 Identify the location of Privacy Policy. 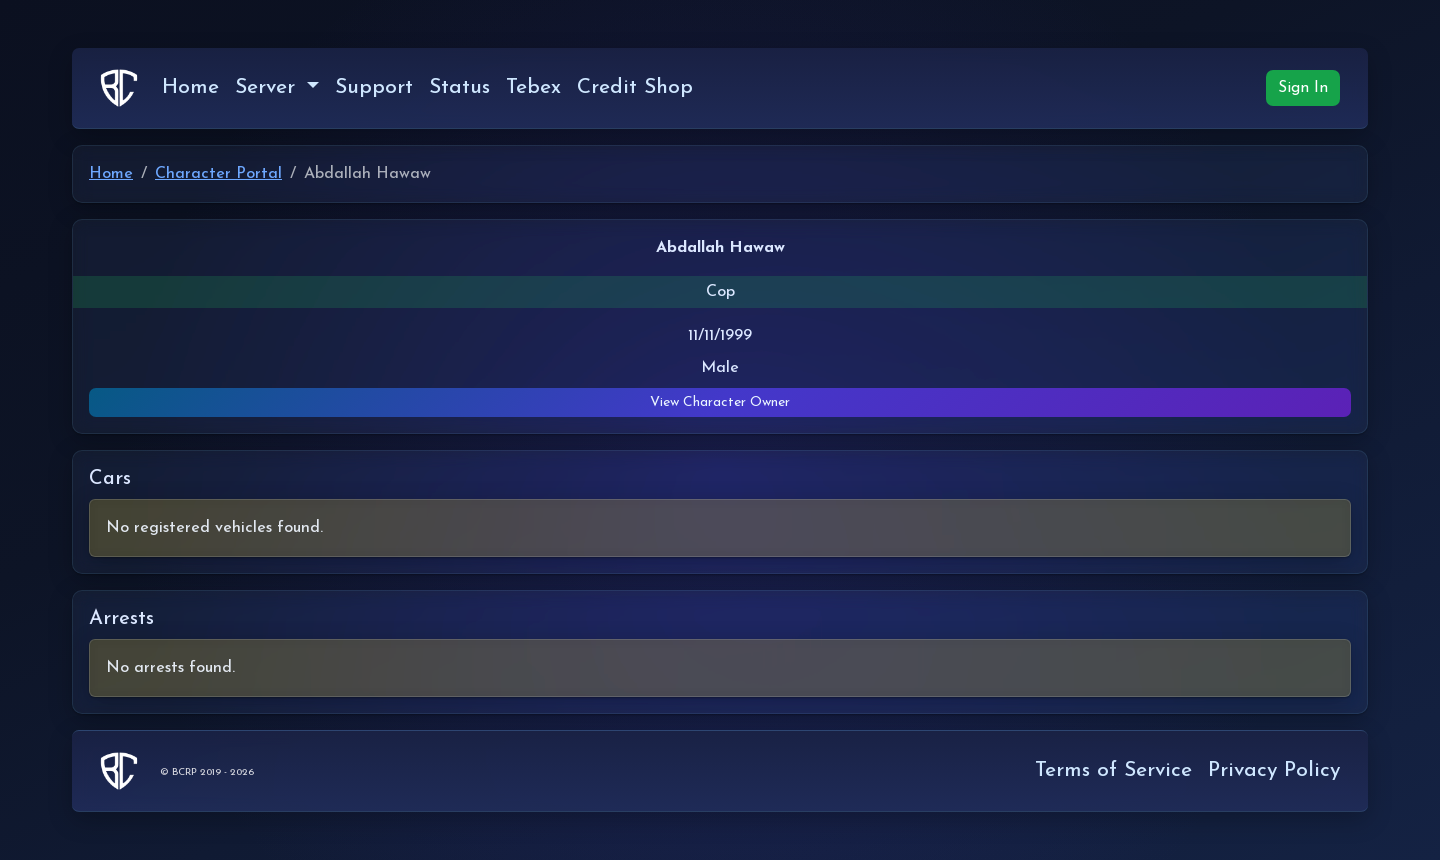
(1274, 770).